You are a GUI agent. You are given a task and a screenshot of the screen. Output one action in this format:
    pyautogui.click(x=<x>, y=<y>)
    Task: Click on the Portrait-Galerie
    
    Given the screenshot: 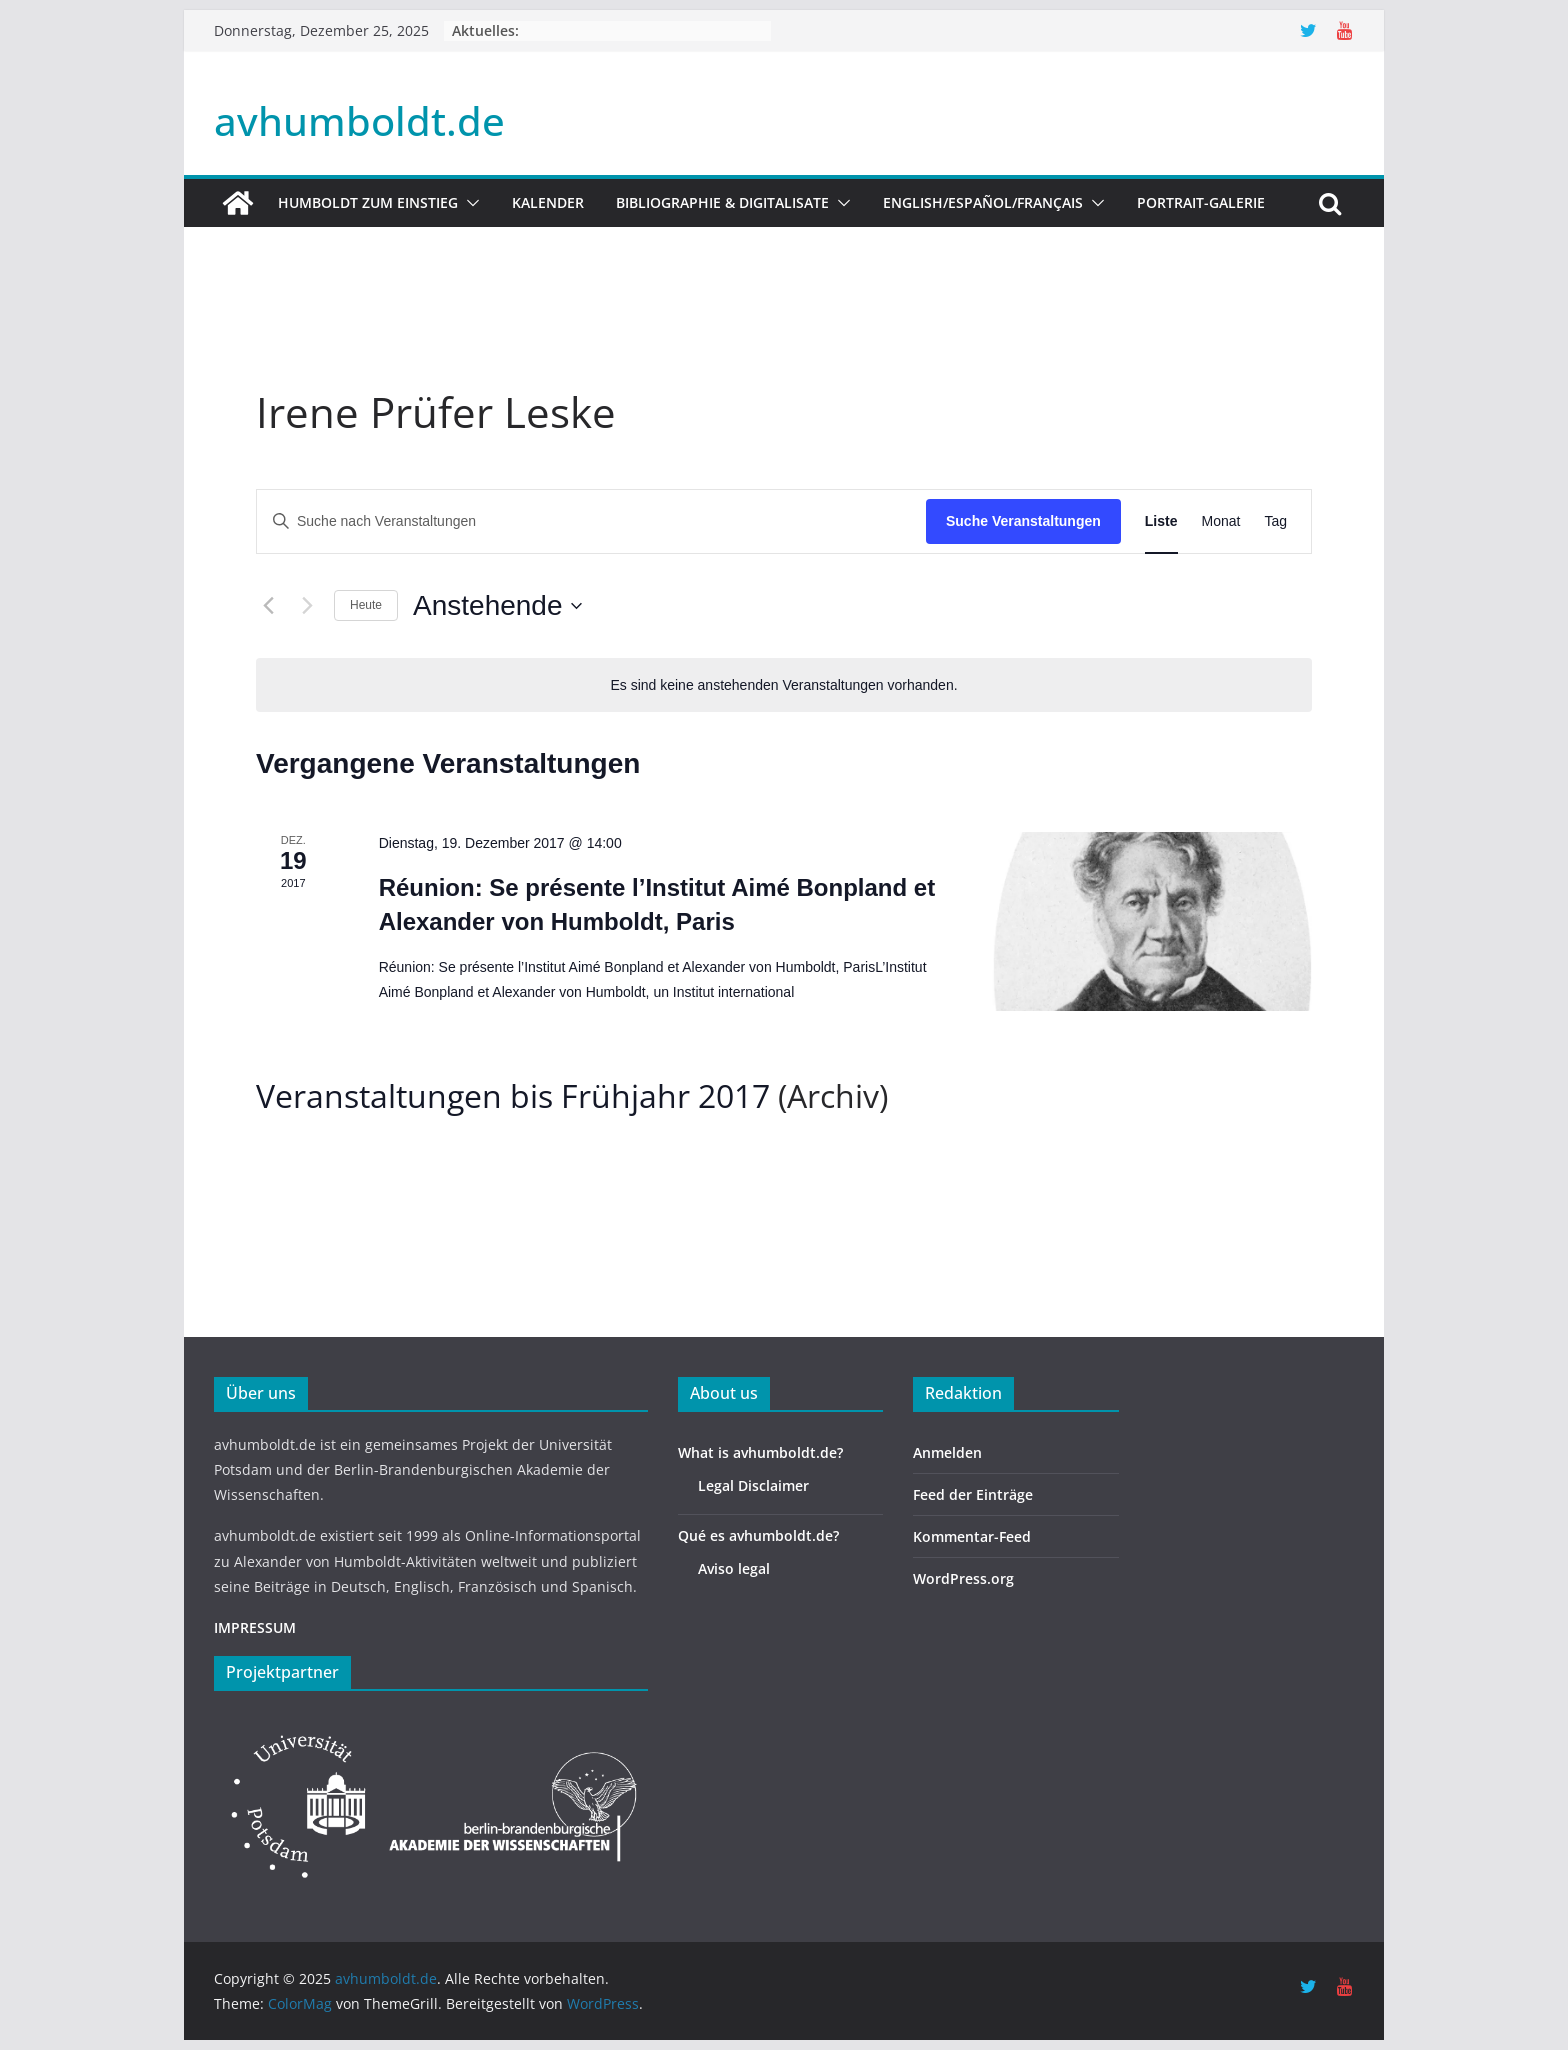 What is the action you would take?
    pyautogui.click(x=1201, y=202)
    